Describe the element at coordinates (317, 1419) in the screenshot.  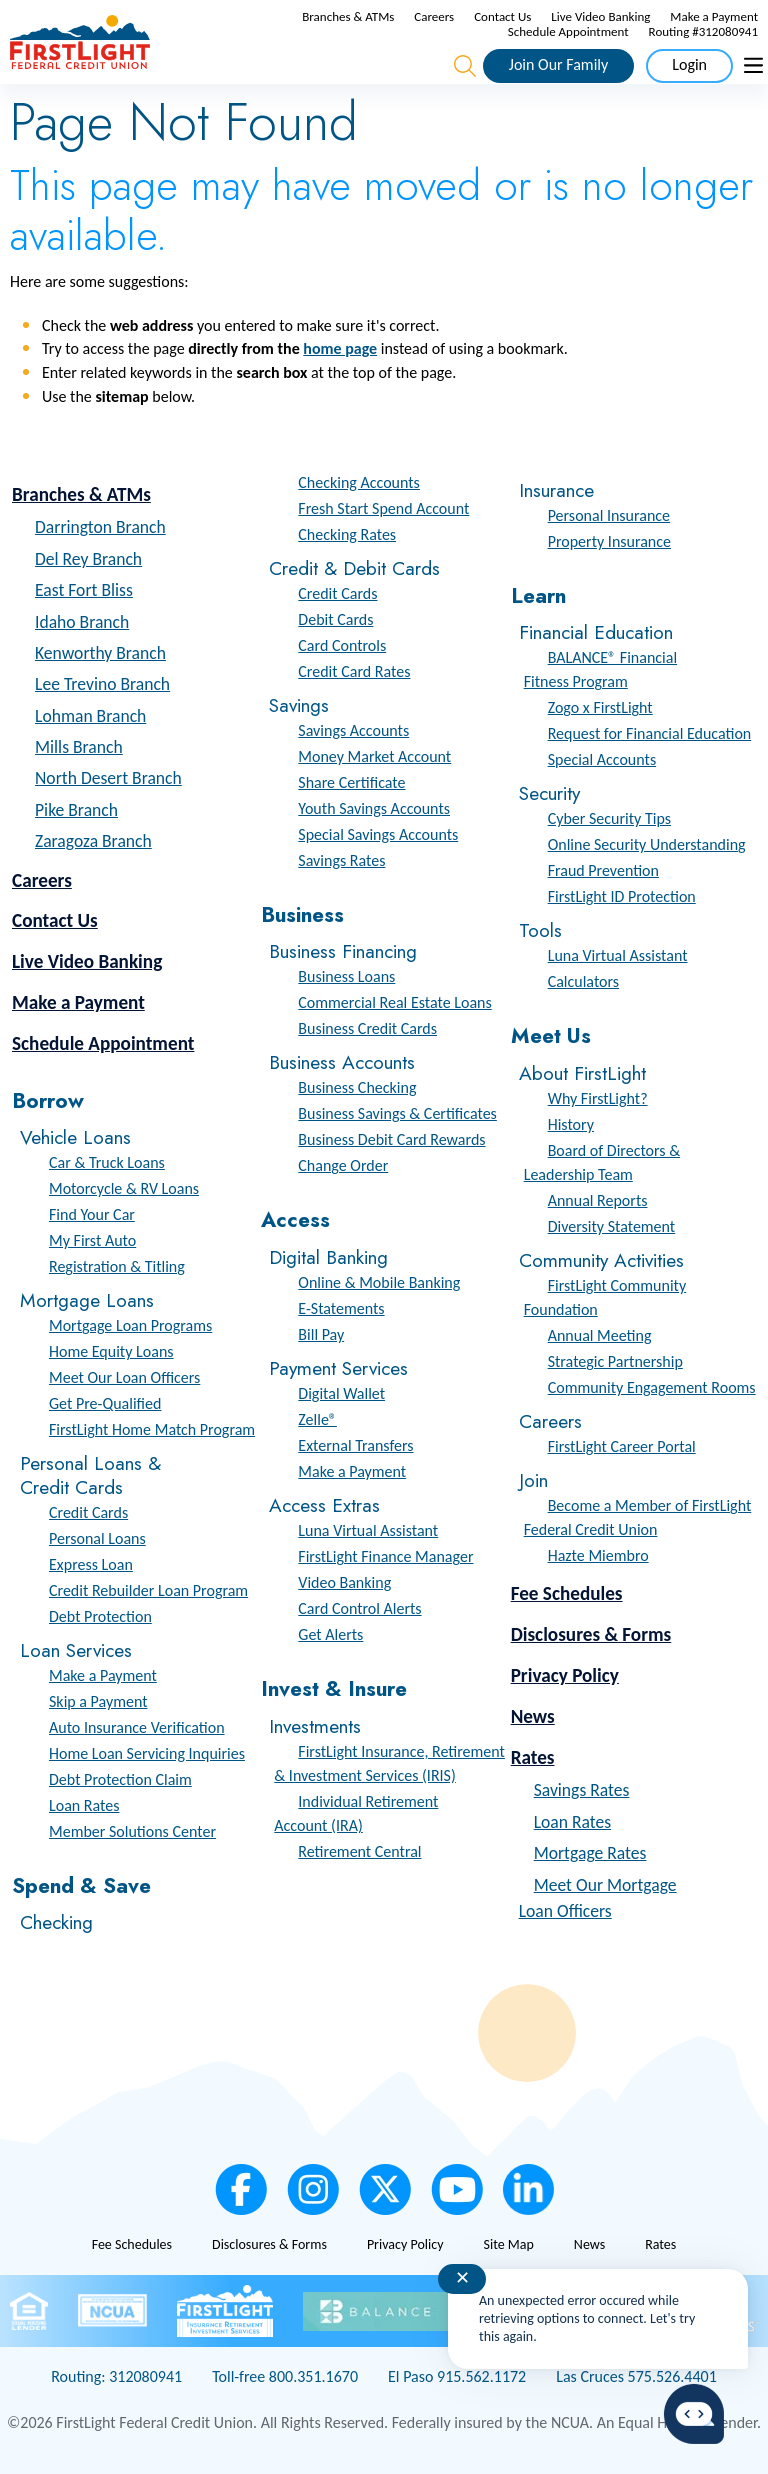
I see `Zelle®` at that location.